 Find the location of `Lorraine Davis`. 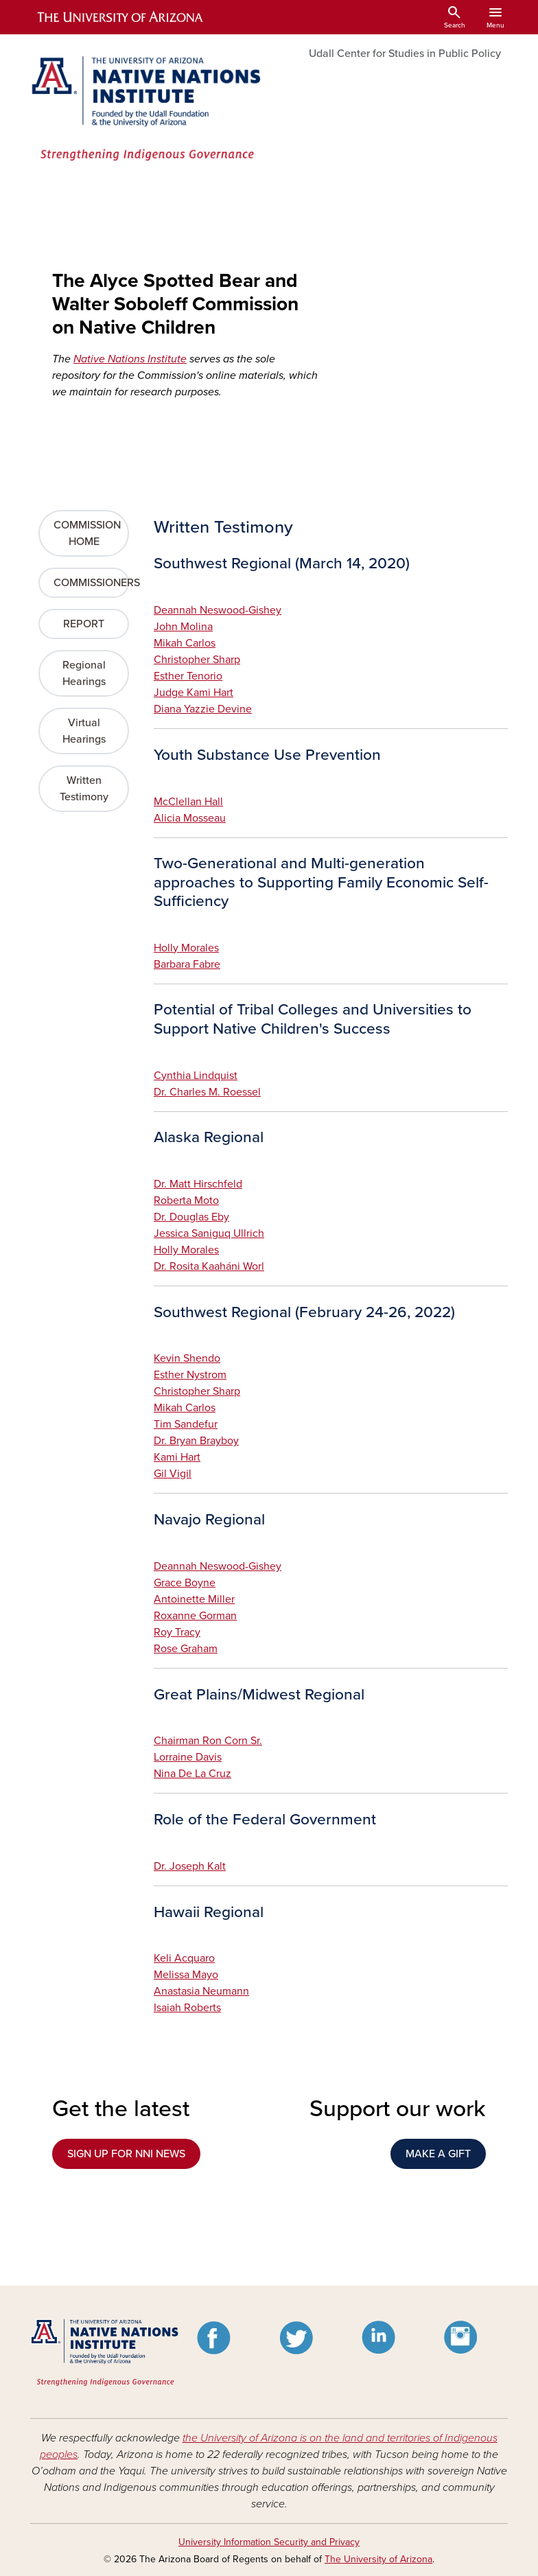

Lorraine Davis is located at coordinates (188, 1757).